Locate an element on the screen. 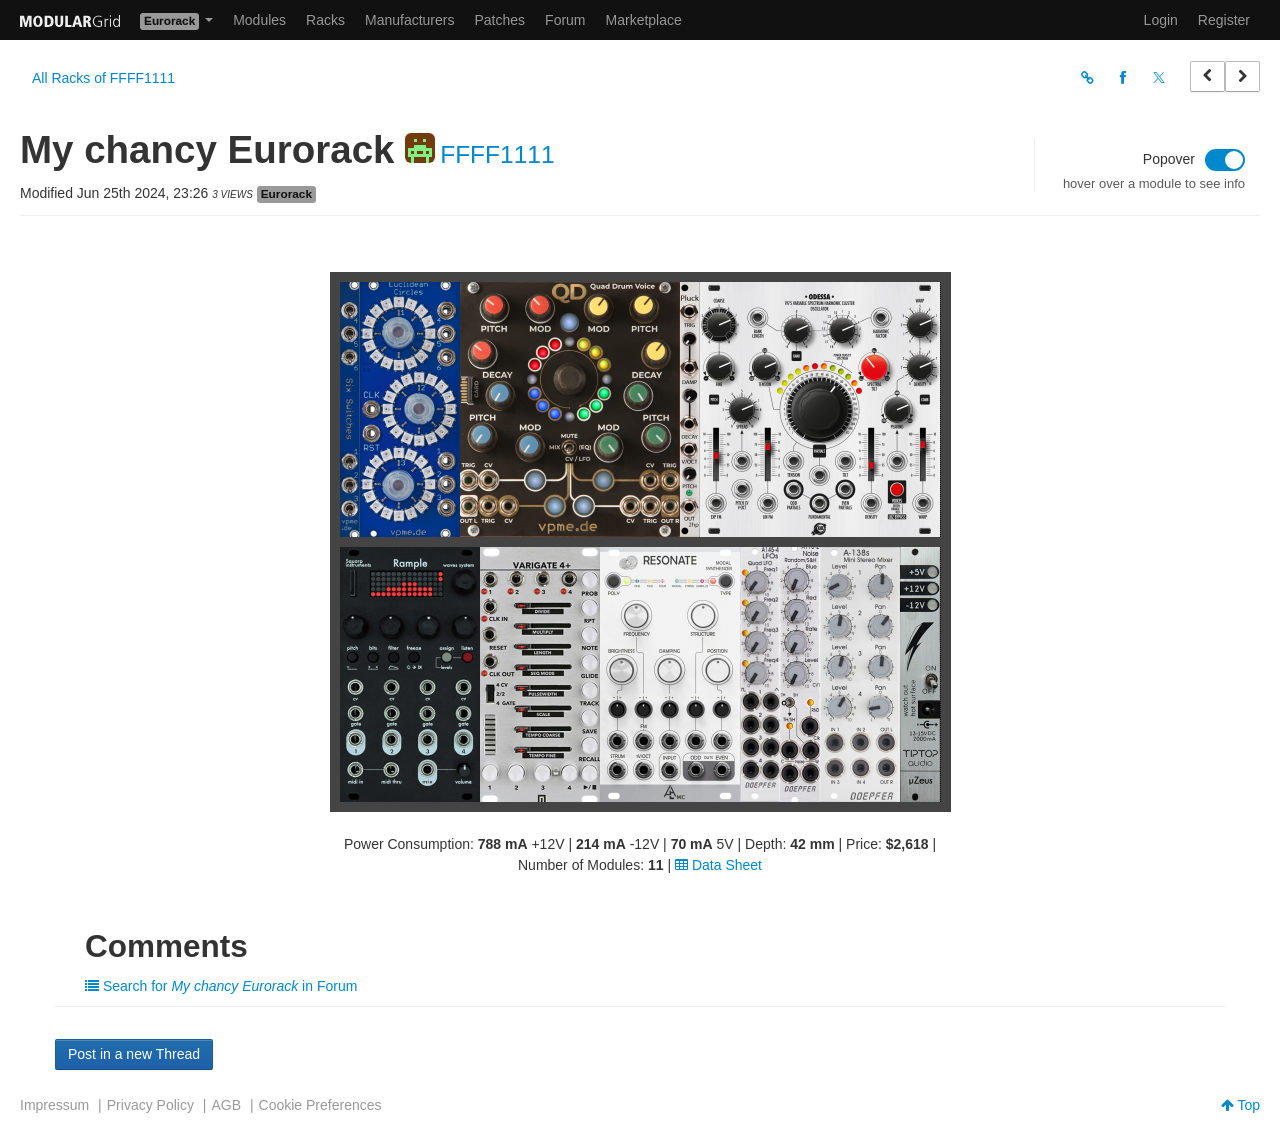  Racks is located at coordinates (325, 20).